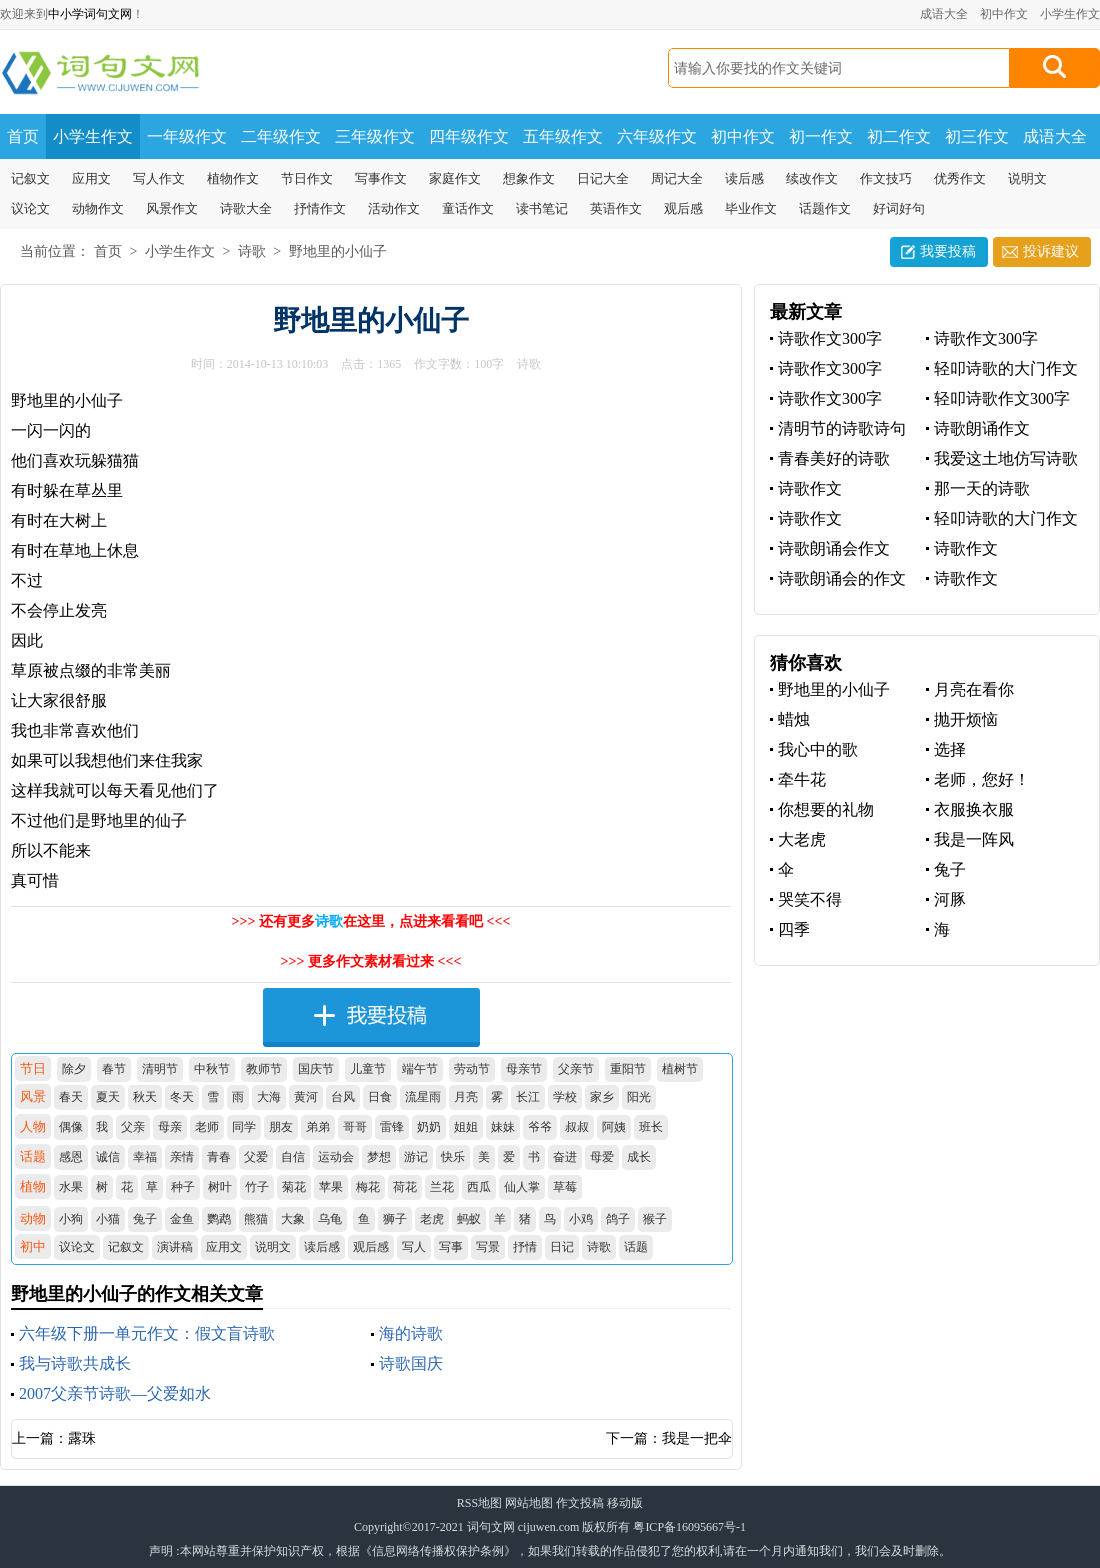 This screenshot has height=1568, width=1100. Describe the element at coordinates (30, 208) in the screenshot. I see `议论文` at that location.